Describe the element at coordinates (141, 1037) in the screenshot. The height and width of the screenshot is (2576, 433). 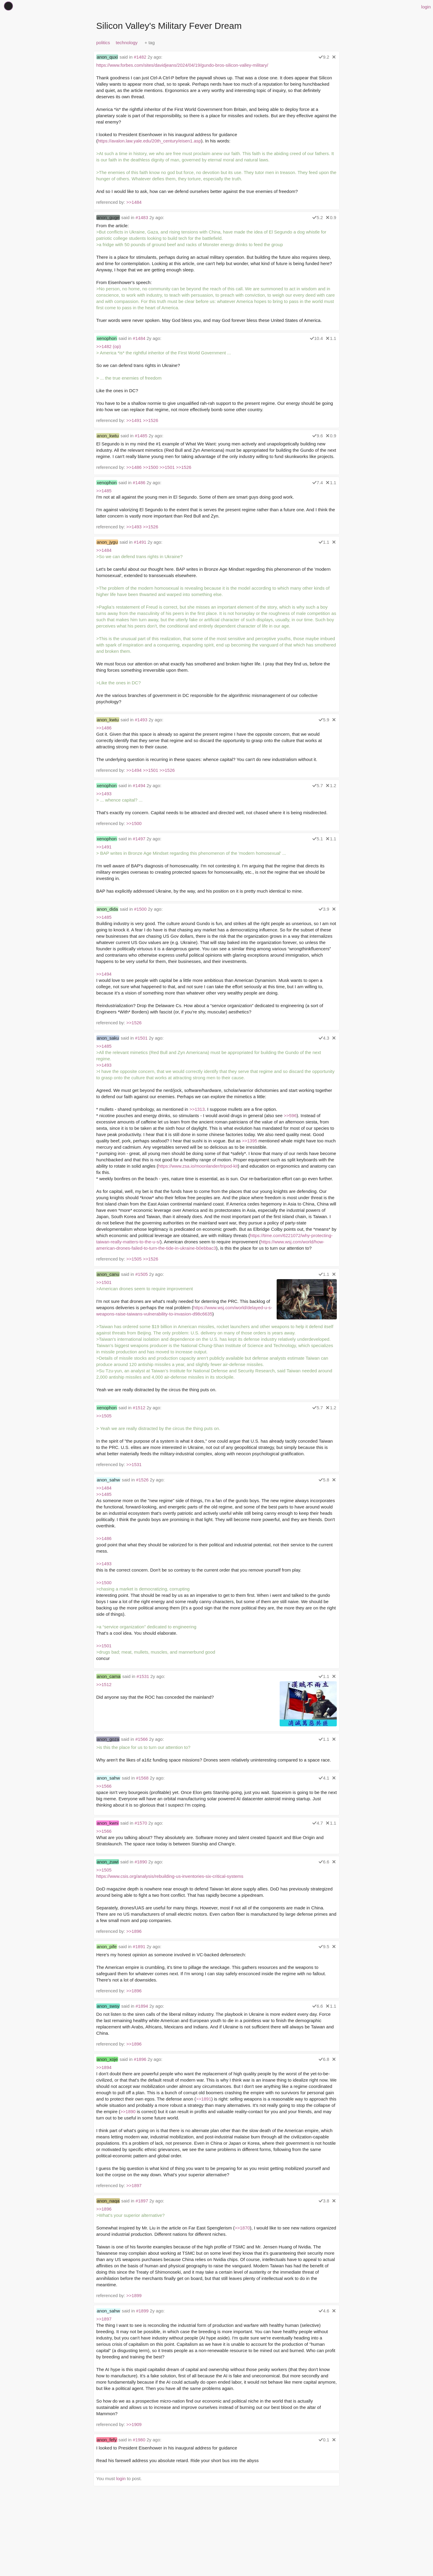
I see `#1501` at that location.